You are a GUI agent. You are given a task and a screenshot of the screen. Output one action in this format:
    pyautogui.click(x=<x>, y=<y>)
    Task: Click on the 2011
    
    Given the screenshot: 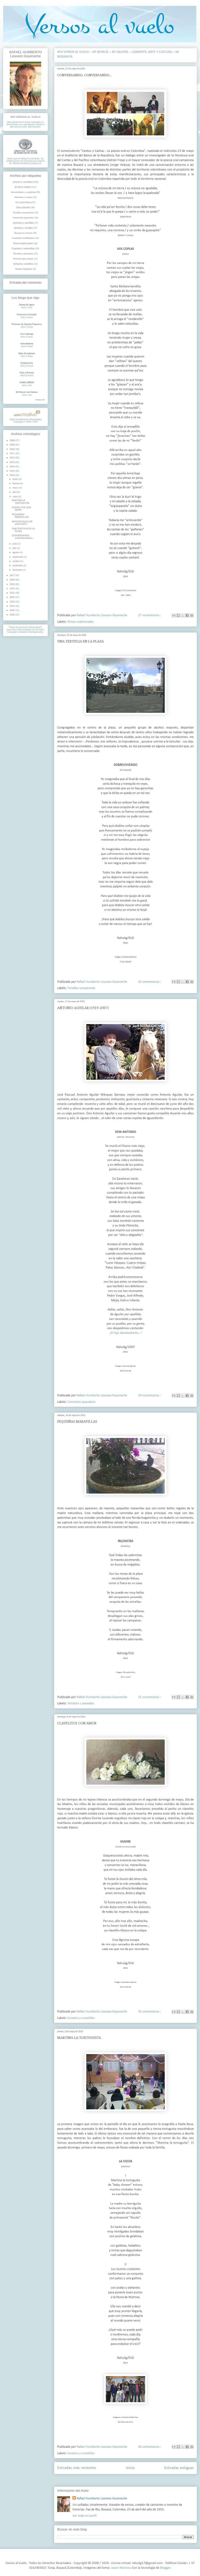 What is the action you would take?
    pyautogui.click(x=12, y=453)
    